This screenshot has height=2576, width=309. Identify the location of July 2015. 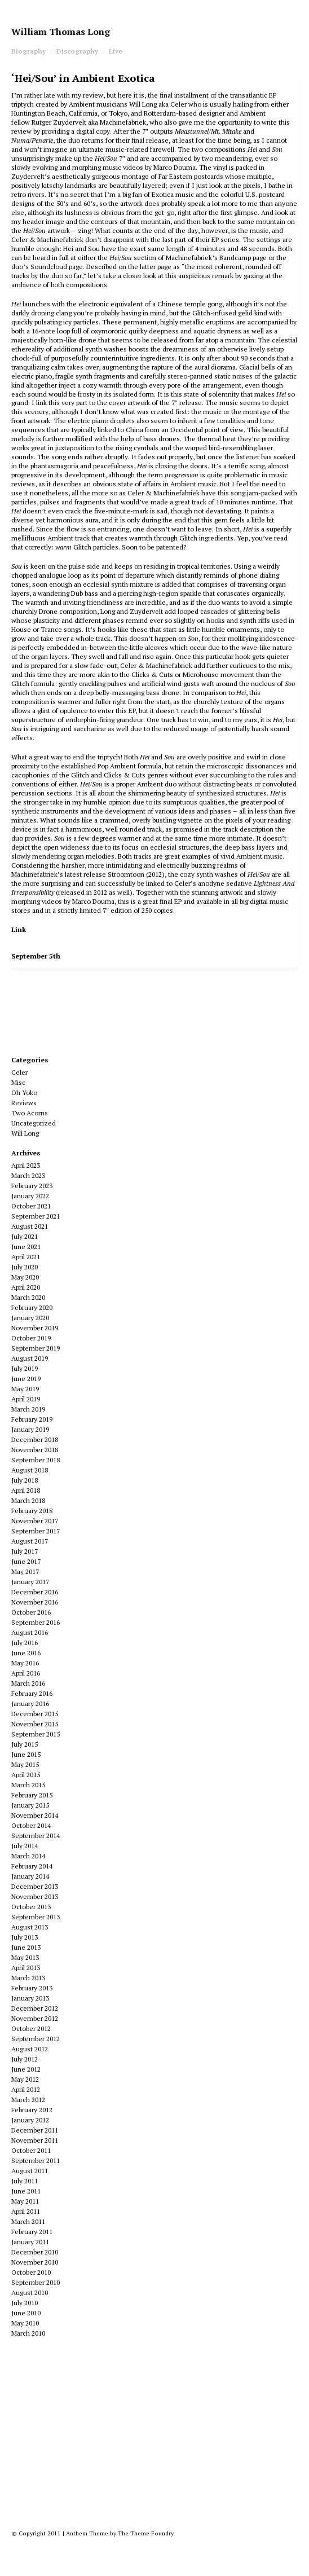
(24, 1744).